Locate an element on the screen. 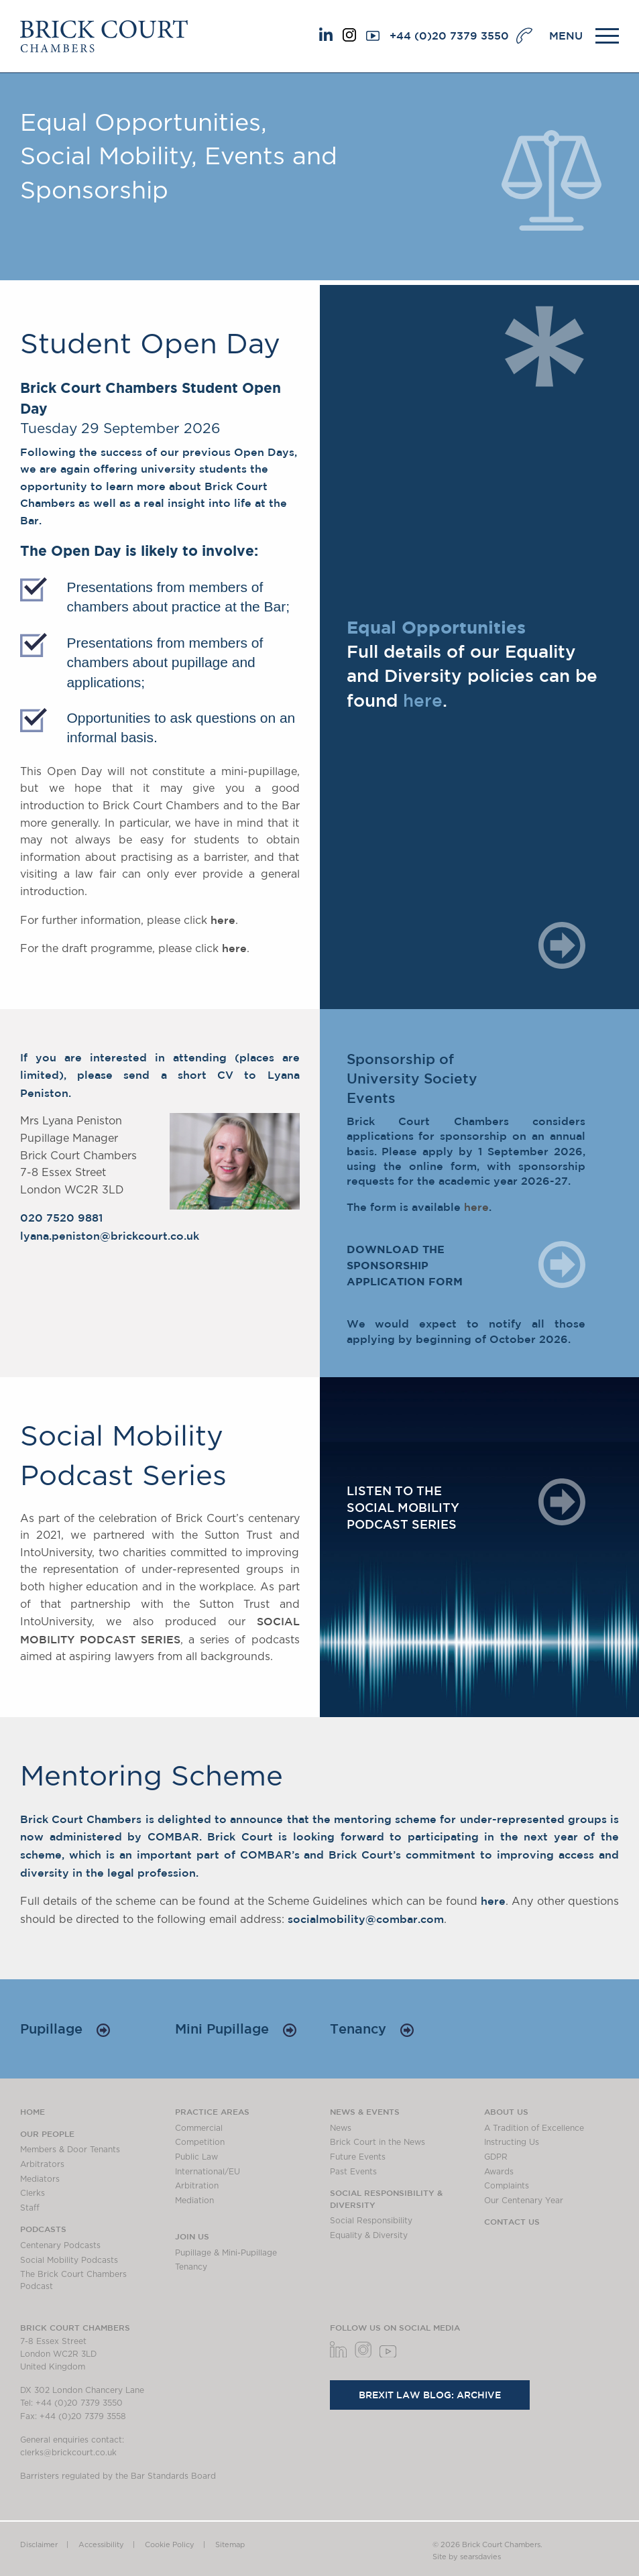  International/EU is located at coordinates (207, 2172).